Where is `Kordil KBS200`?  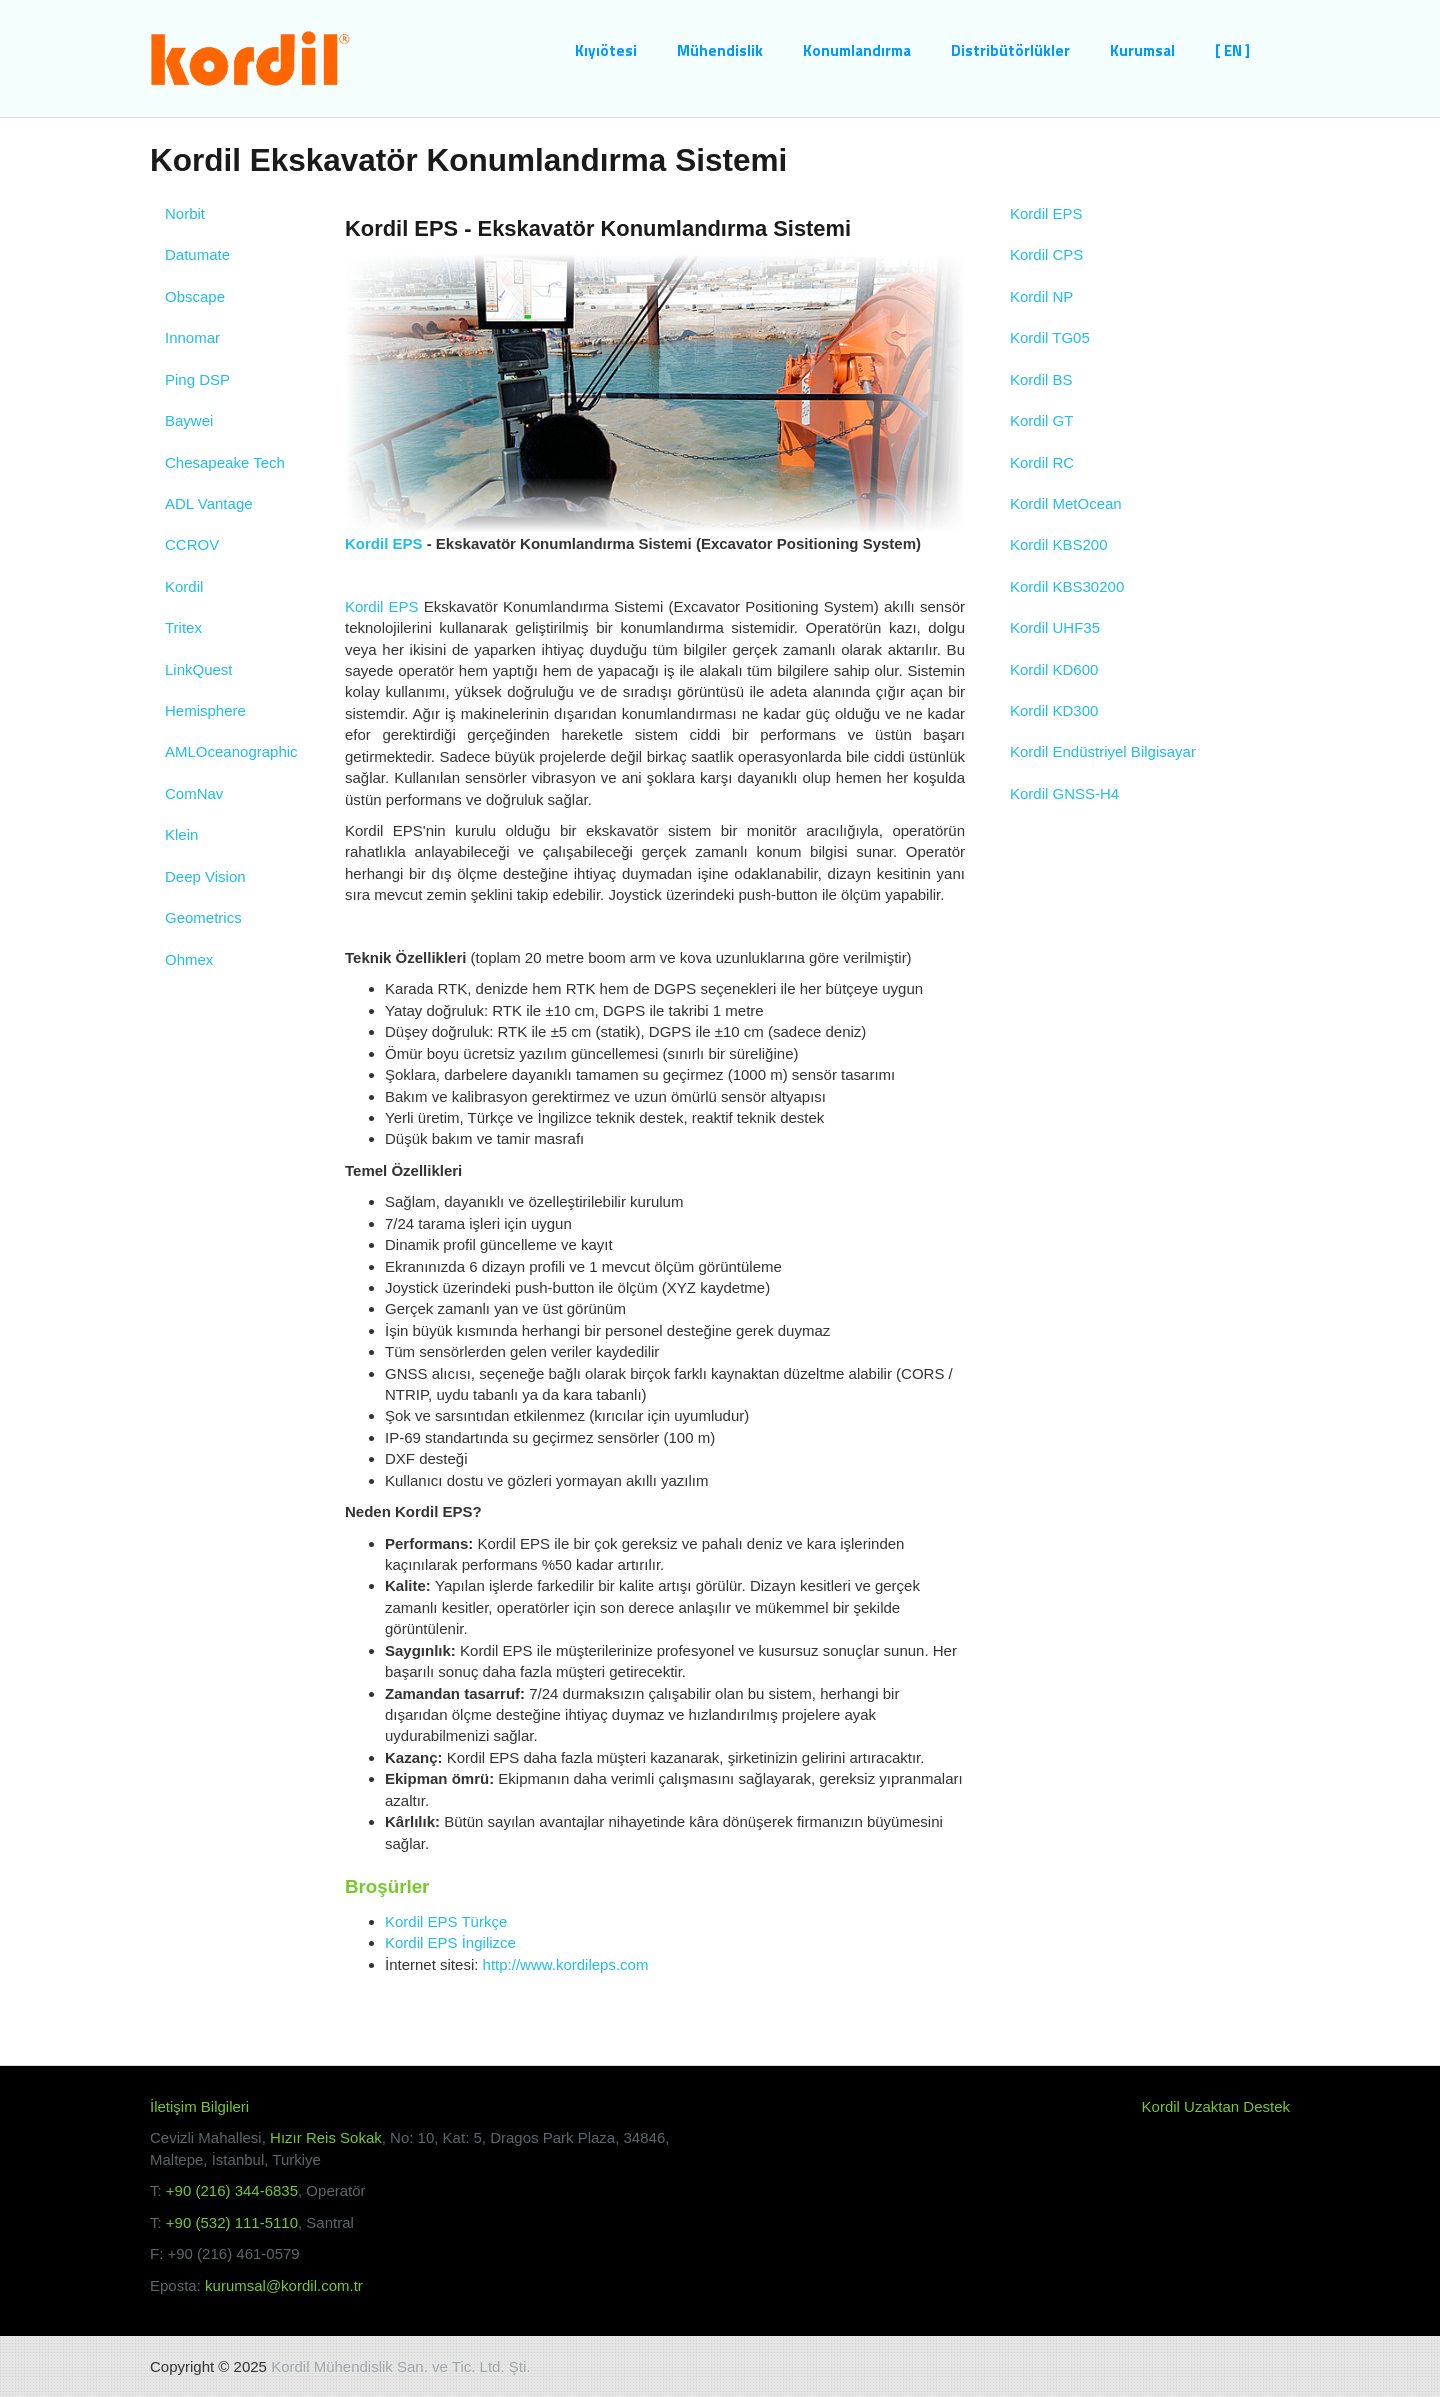
Kordil KBS200 is located at coordinates (1059, 544).